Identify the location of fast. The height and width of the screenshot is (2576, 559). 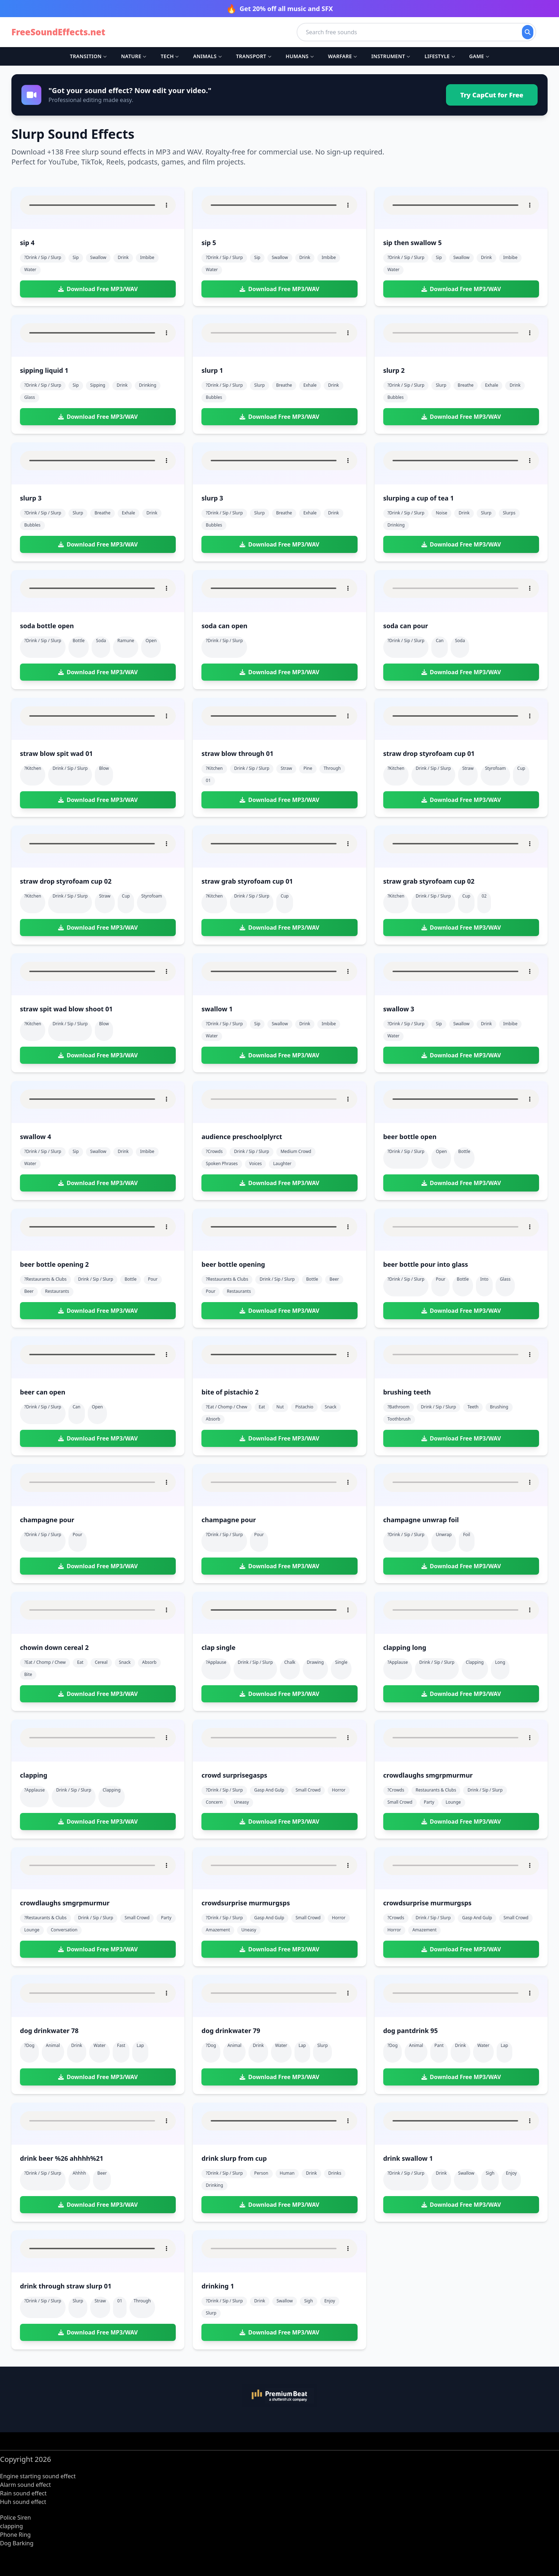
(121, 2045).